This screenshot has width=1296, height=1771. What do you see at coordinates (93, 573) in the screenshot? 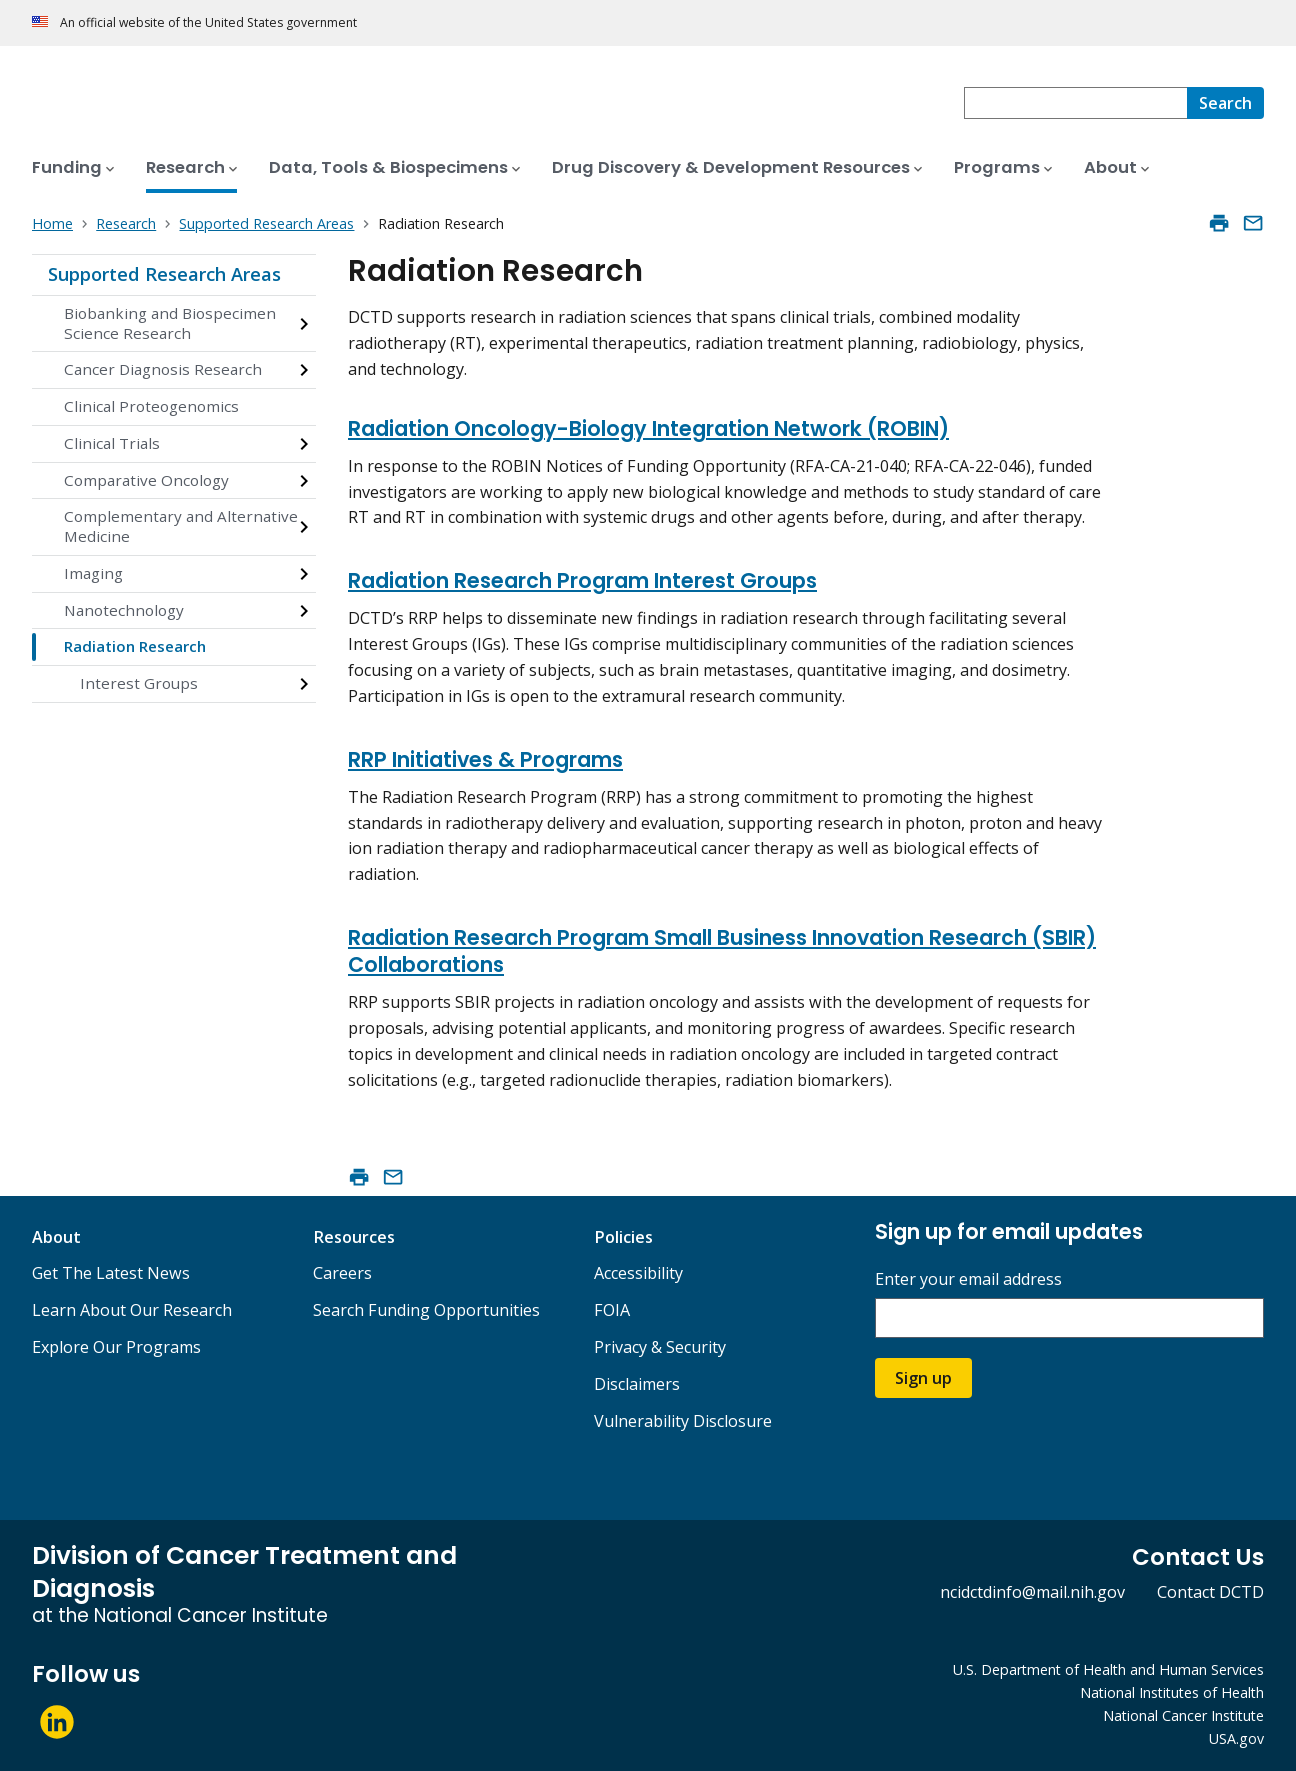
I see `Imaging` at bounding box center [93, 573].